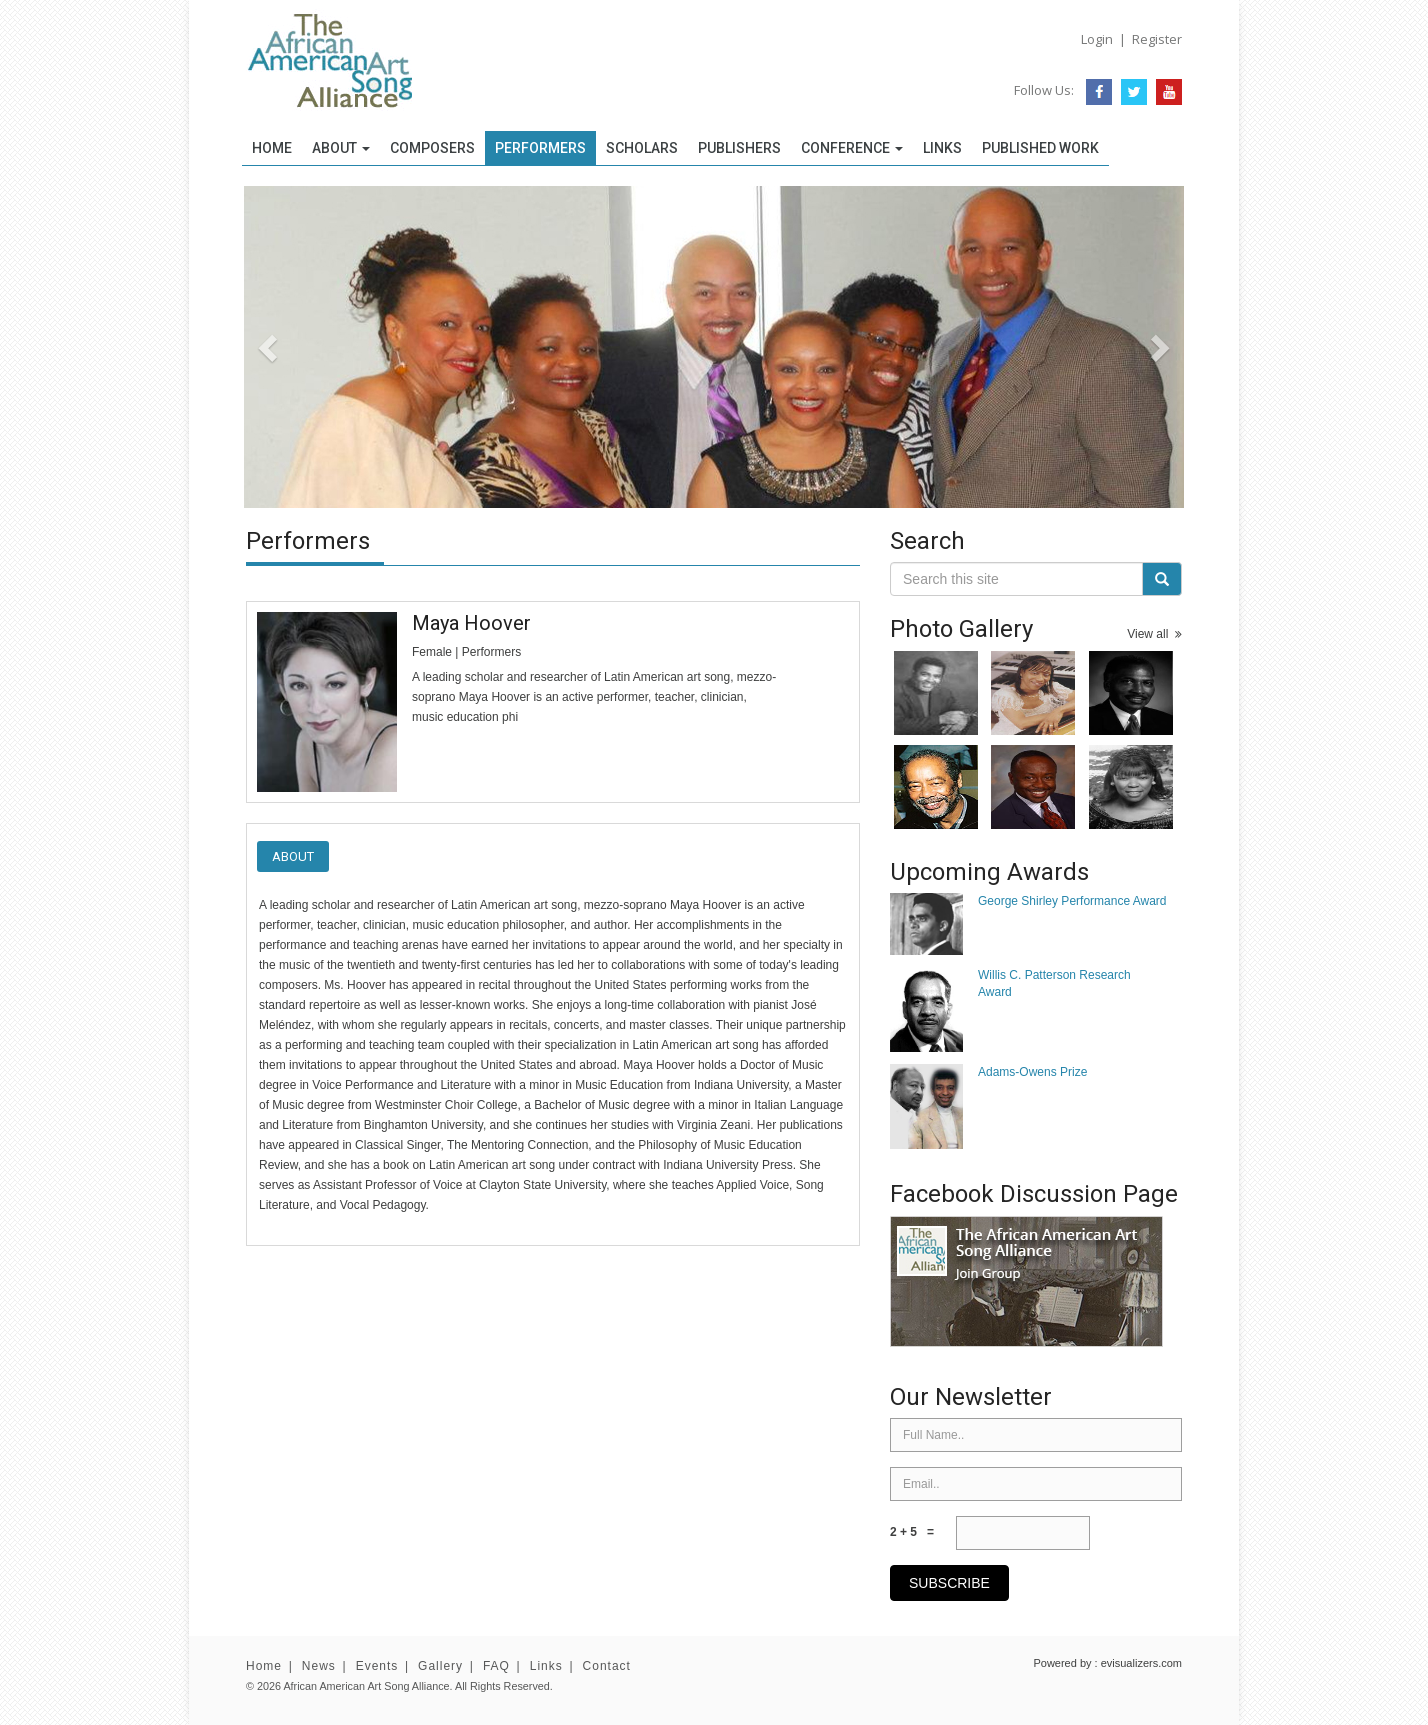  I want to click on Published Work, so click(1040, 148).